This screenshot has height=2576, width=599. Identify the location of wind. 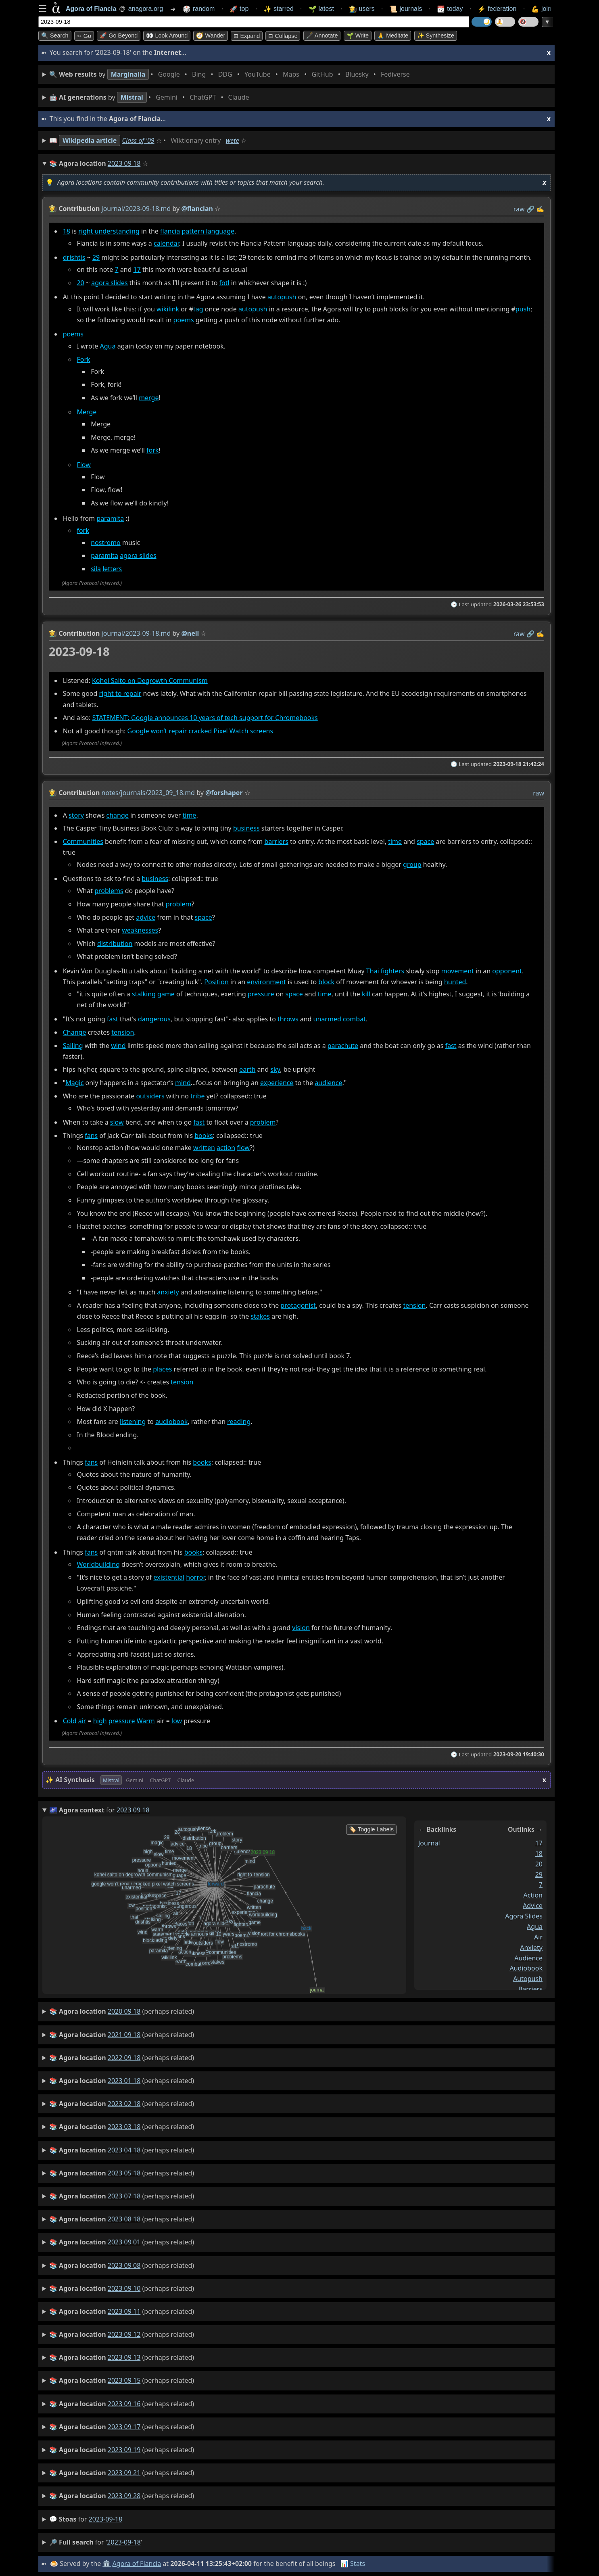
(118, 1045).